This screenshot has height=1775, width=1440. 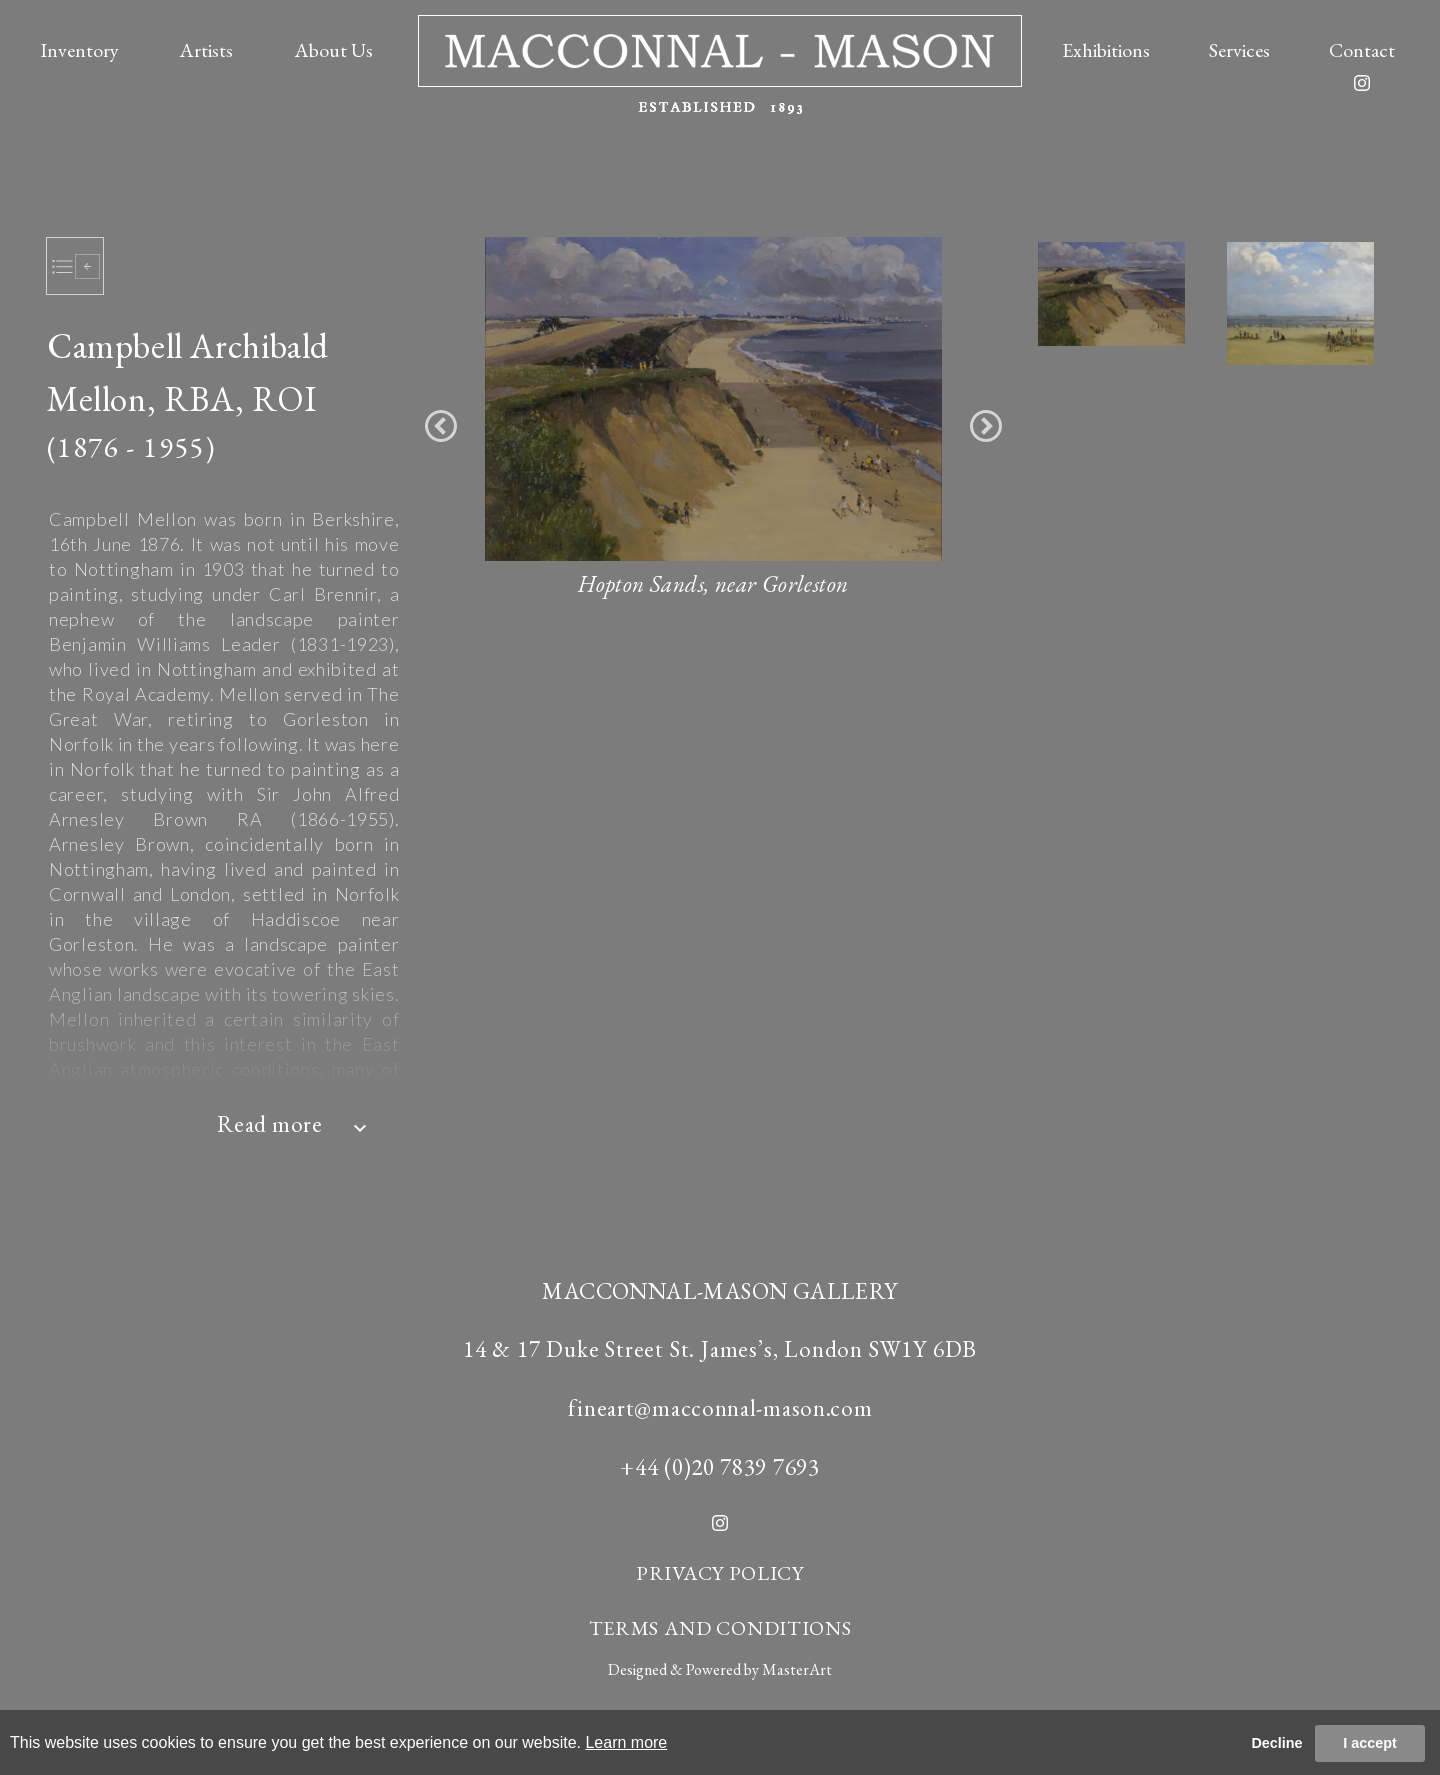 I want to click on TERMS AND CONDITIONS, so click(x=720, y=1628).